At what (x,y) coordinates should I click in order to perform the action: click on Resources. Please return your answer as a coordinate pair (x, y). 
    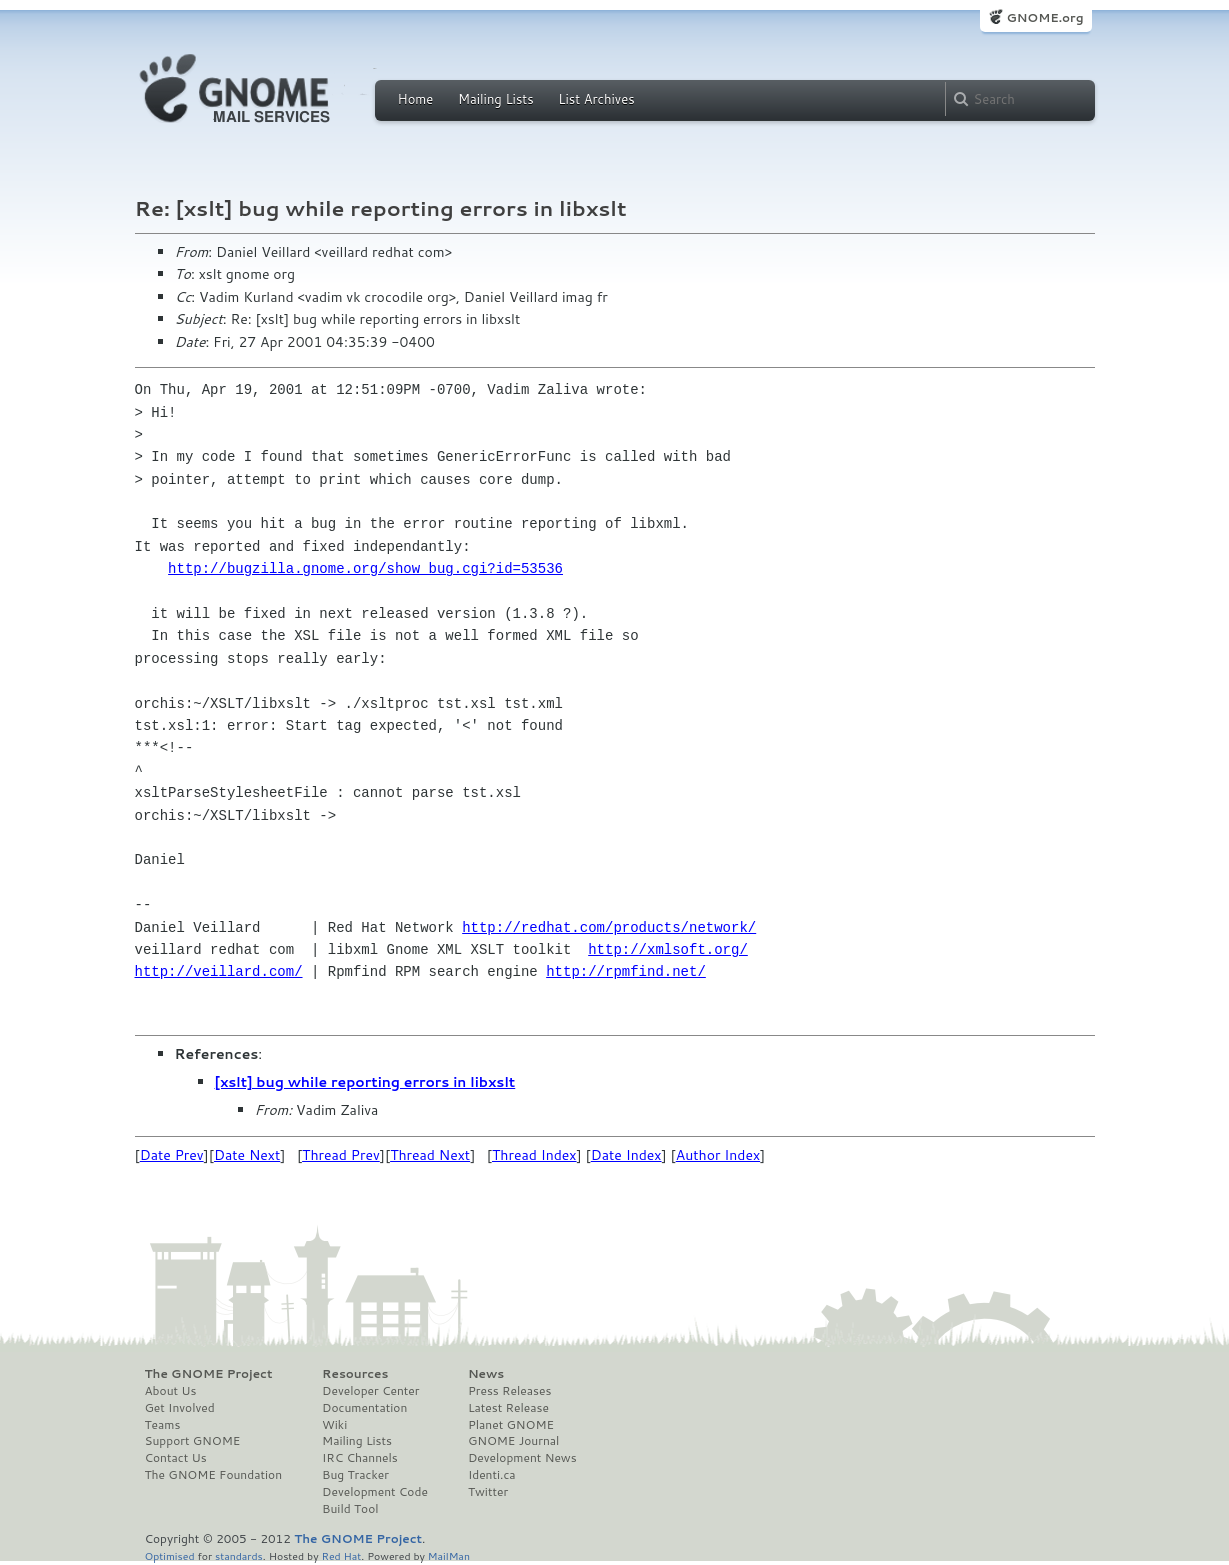
    Looking at the image, I should click on (355, 1374).